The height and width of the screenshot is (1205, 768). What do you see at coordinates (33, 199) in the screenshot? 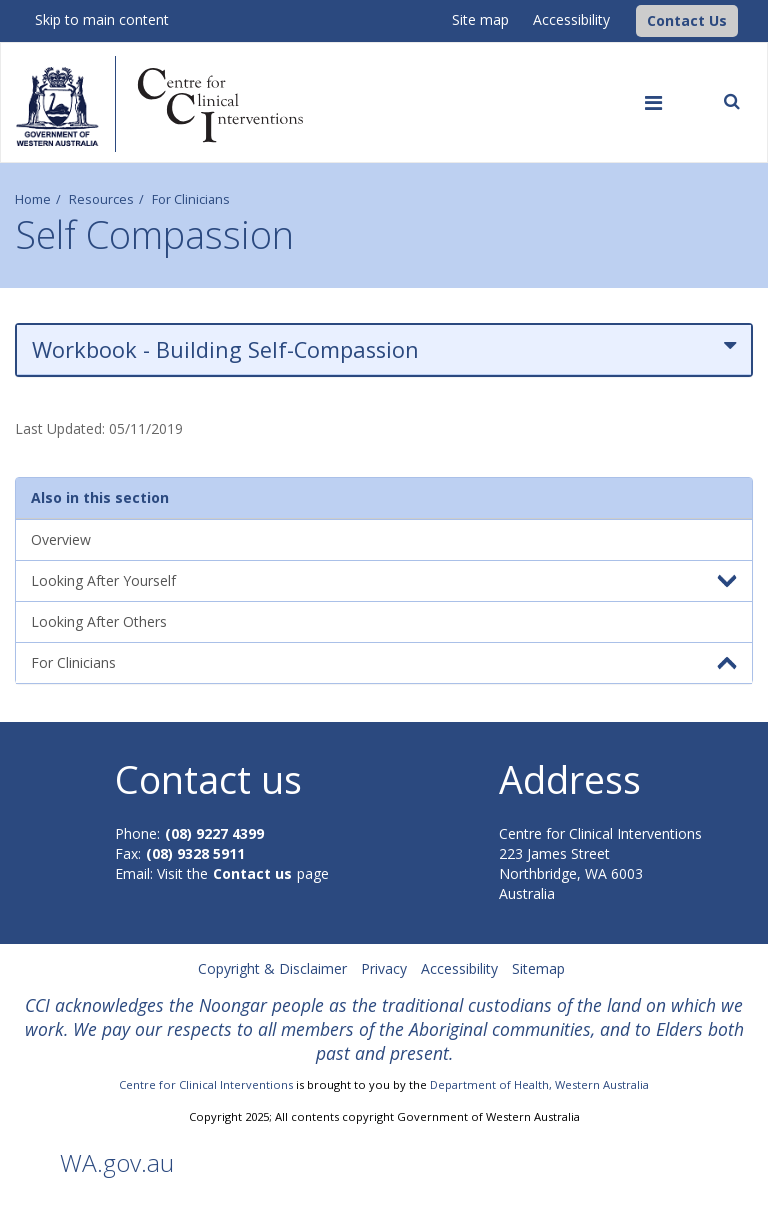
I see `Home` at bounding box center [33, 199].